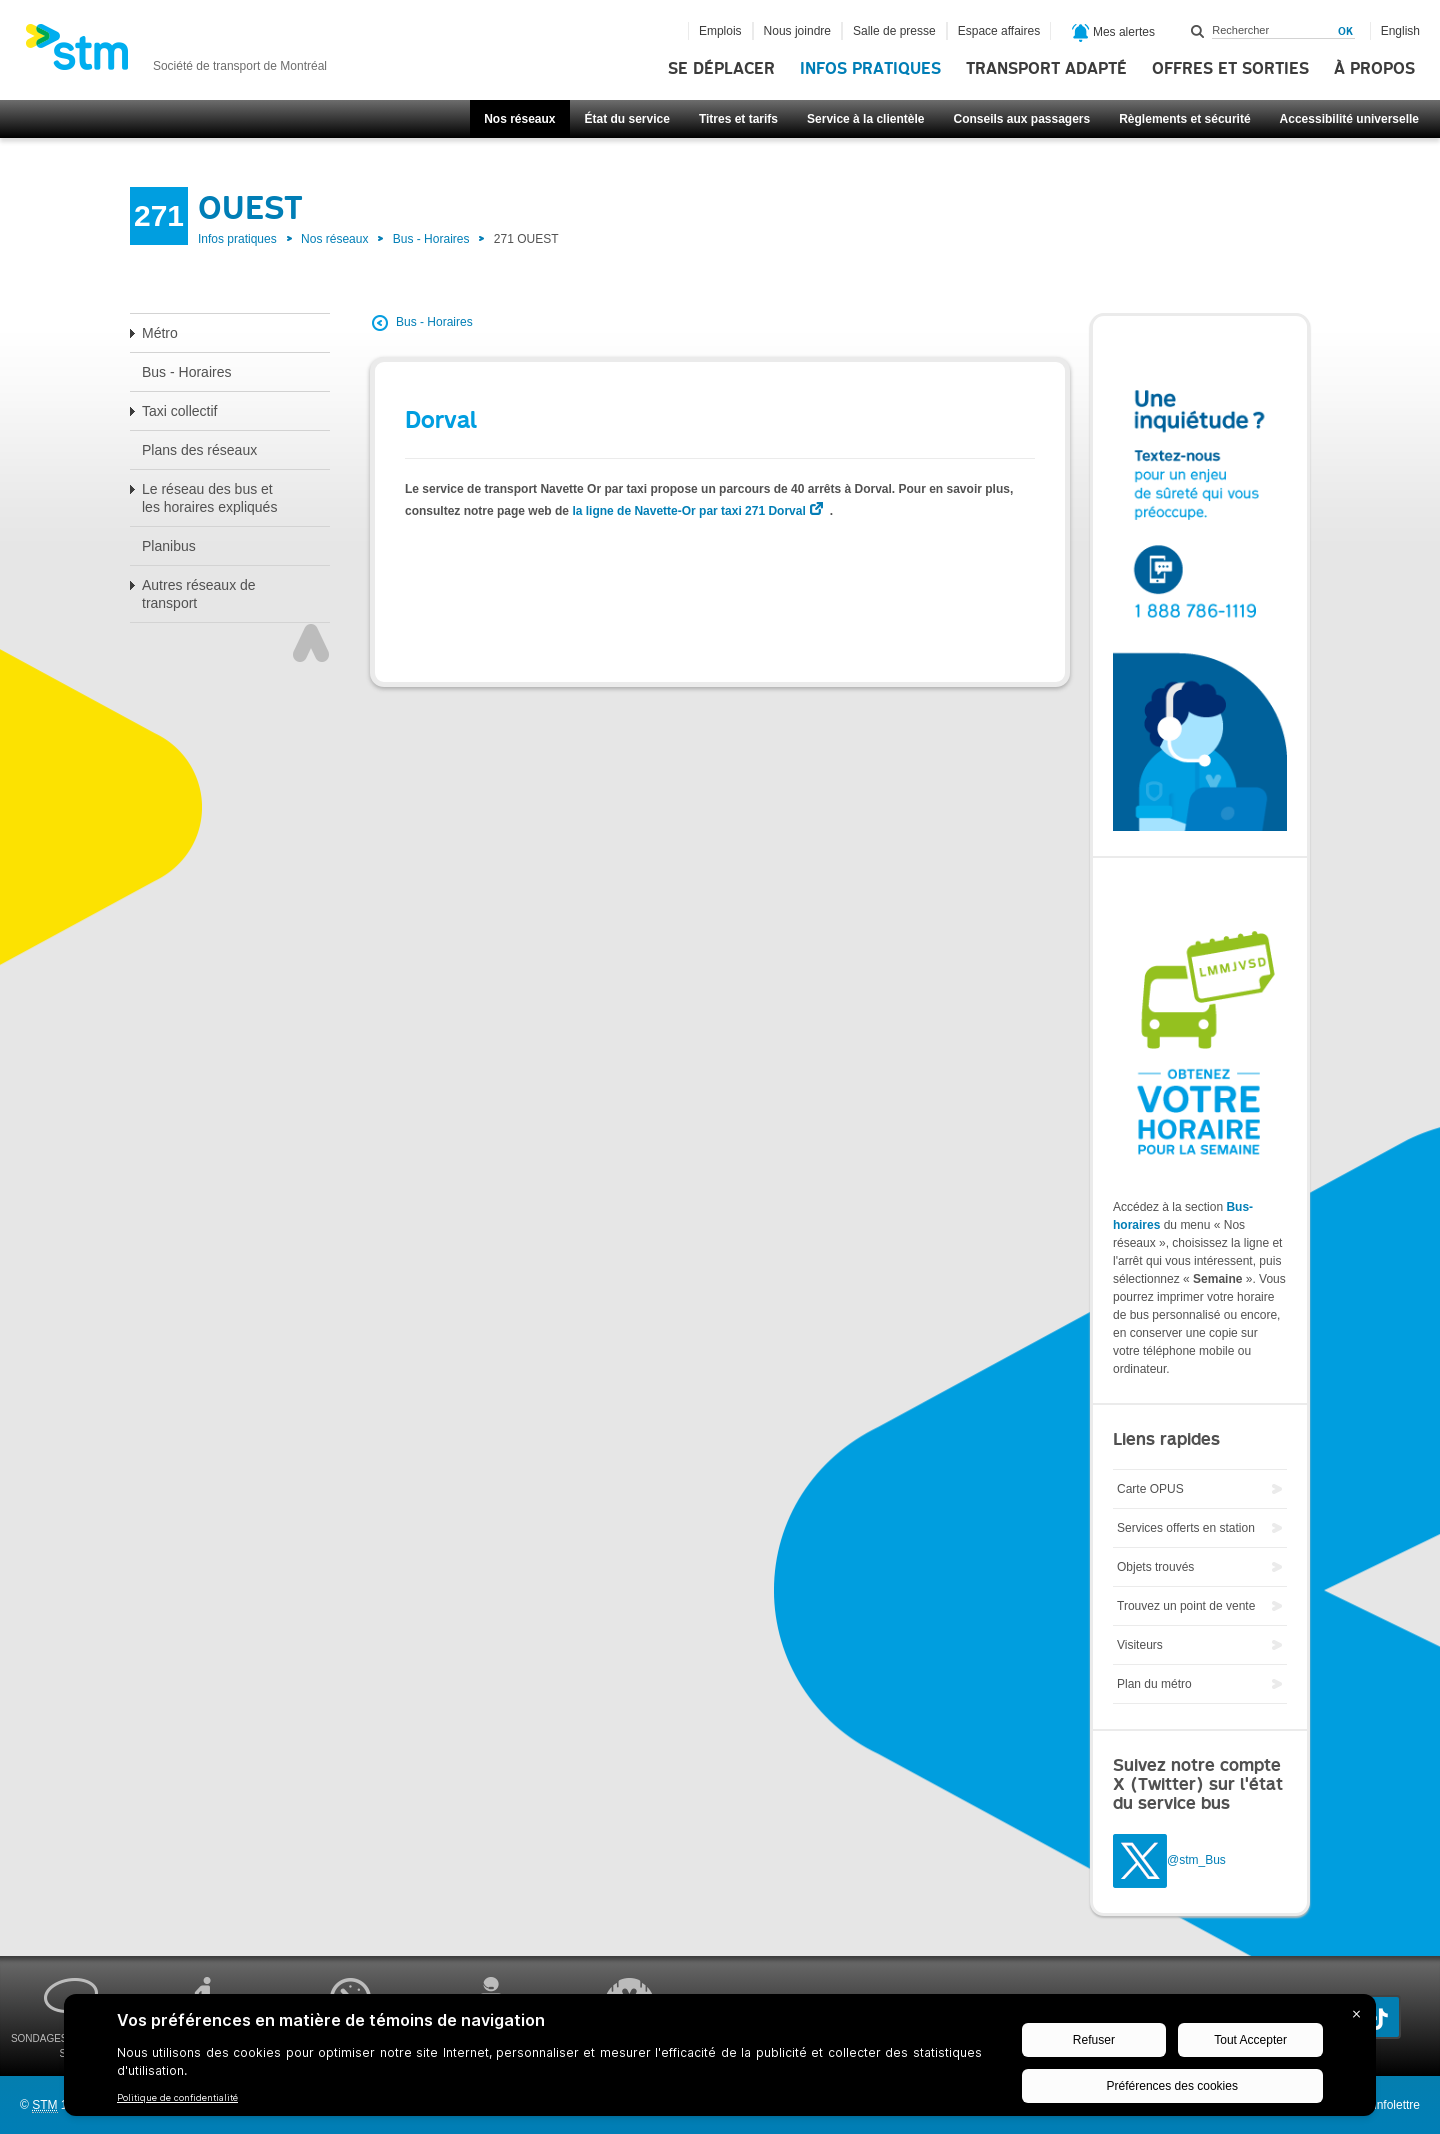  I want to click on Mes alertes, so click(1113, 33).